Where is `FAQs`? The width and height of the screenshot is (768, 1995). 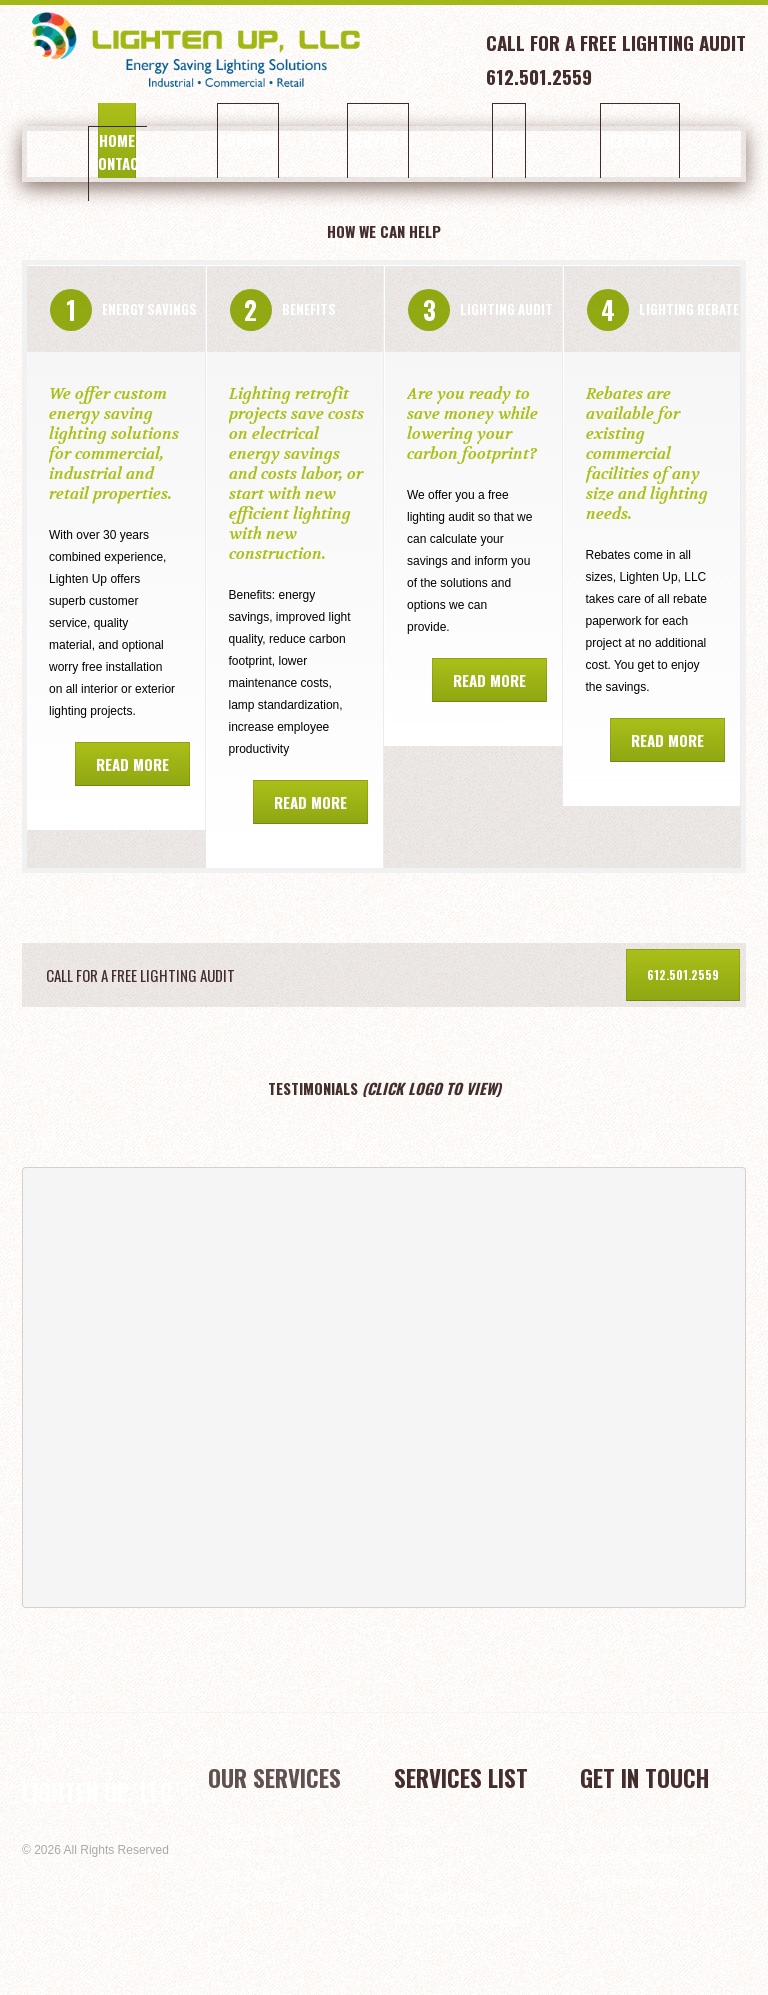
FAQs is located at coordinates (469, 140).